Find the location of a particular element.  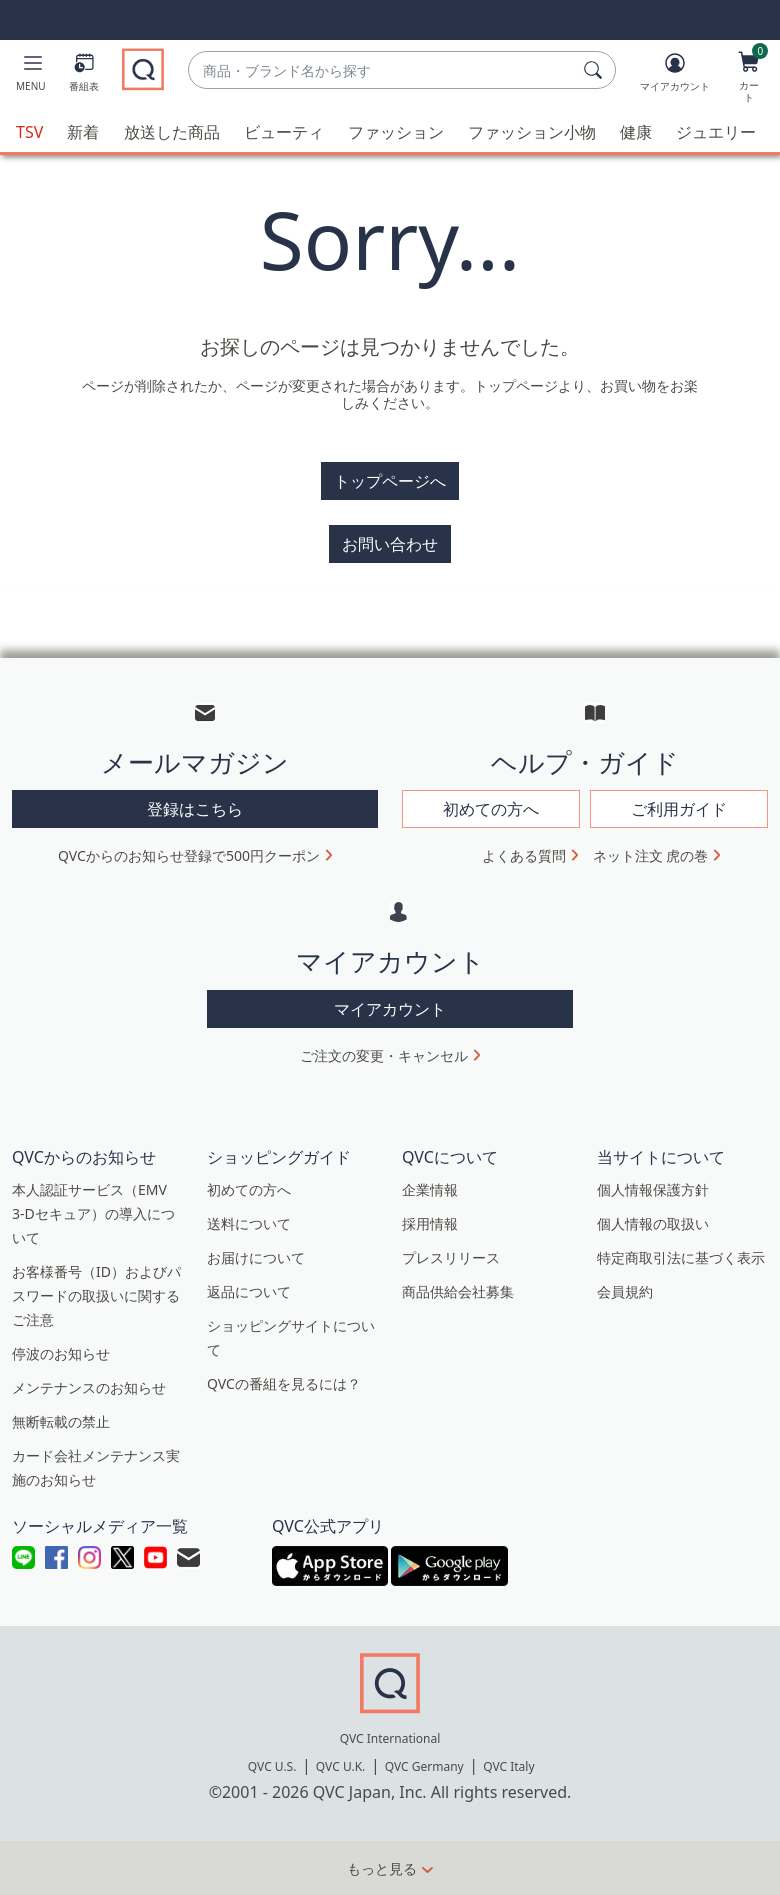

商品供給会社募集 is located at coordinates (458, 1291).